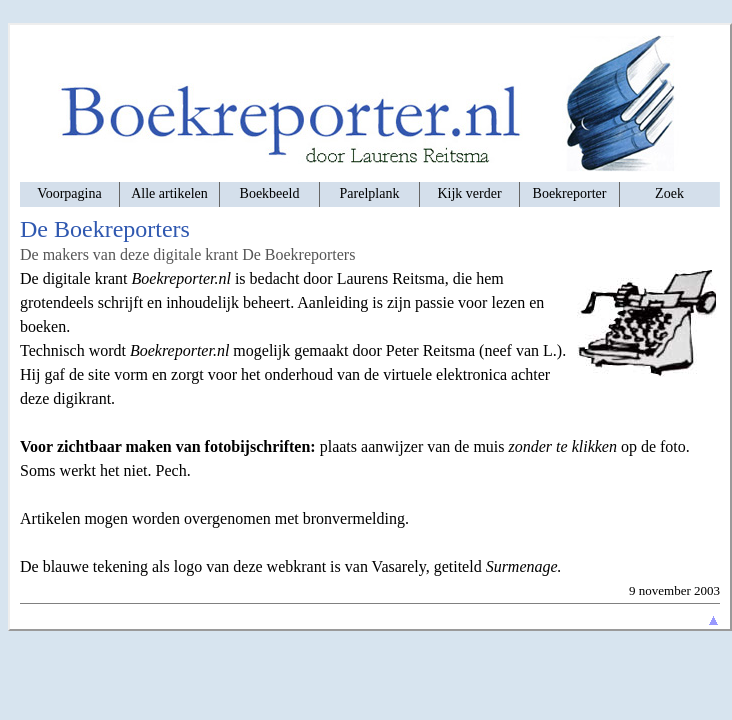  What do you see at coordinates (370, 193) in the screenshot?
I see `Parelplank` at bounding box center [370, 193].